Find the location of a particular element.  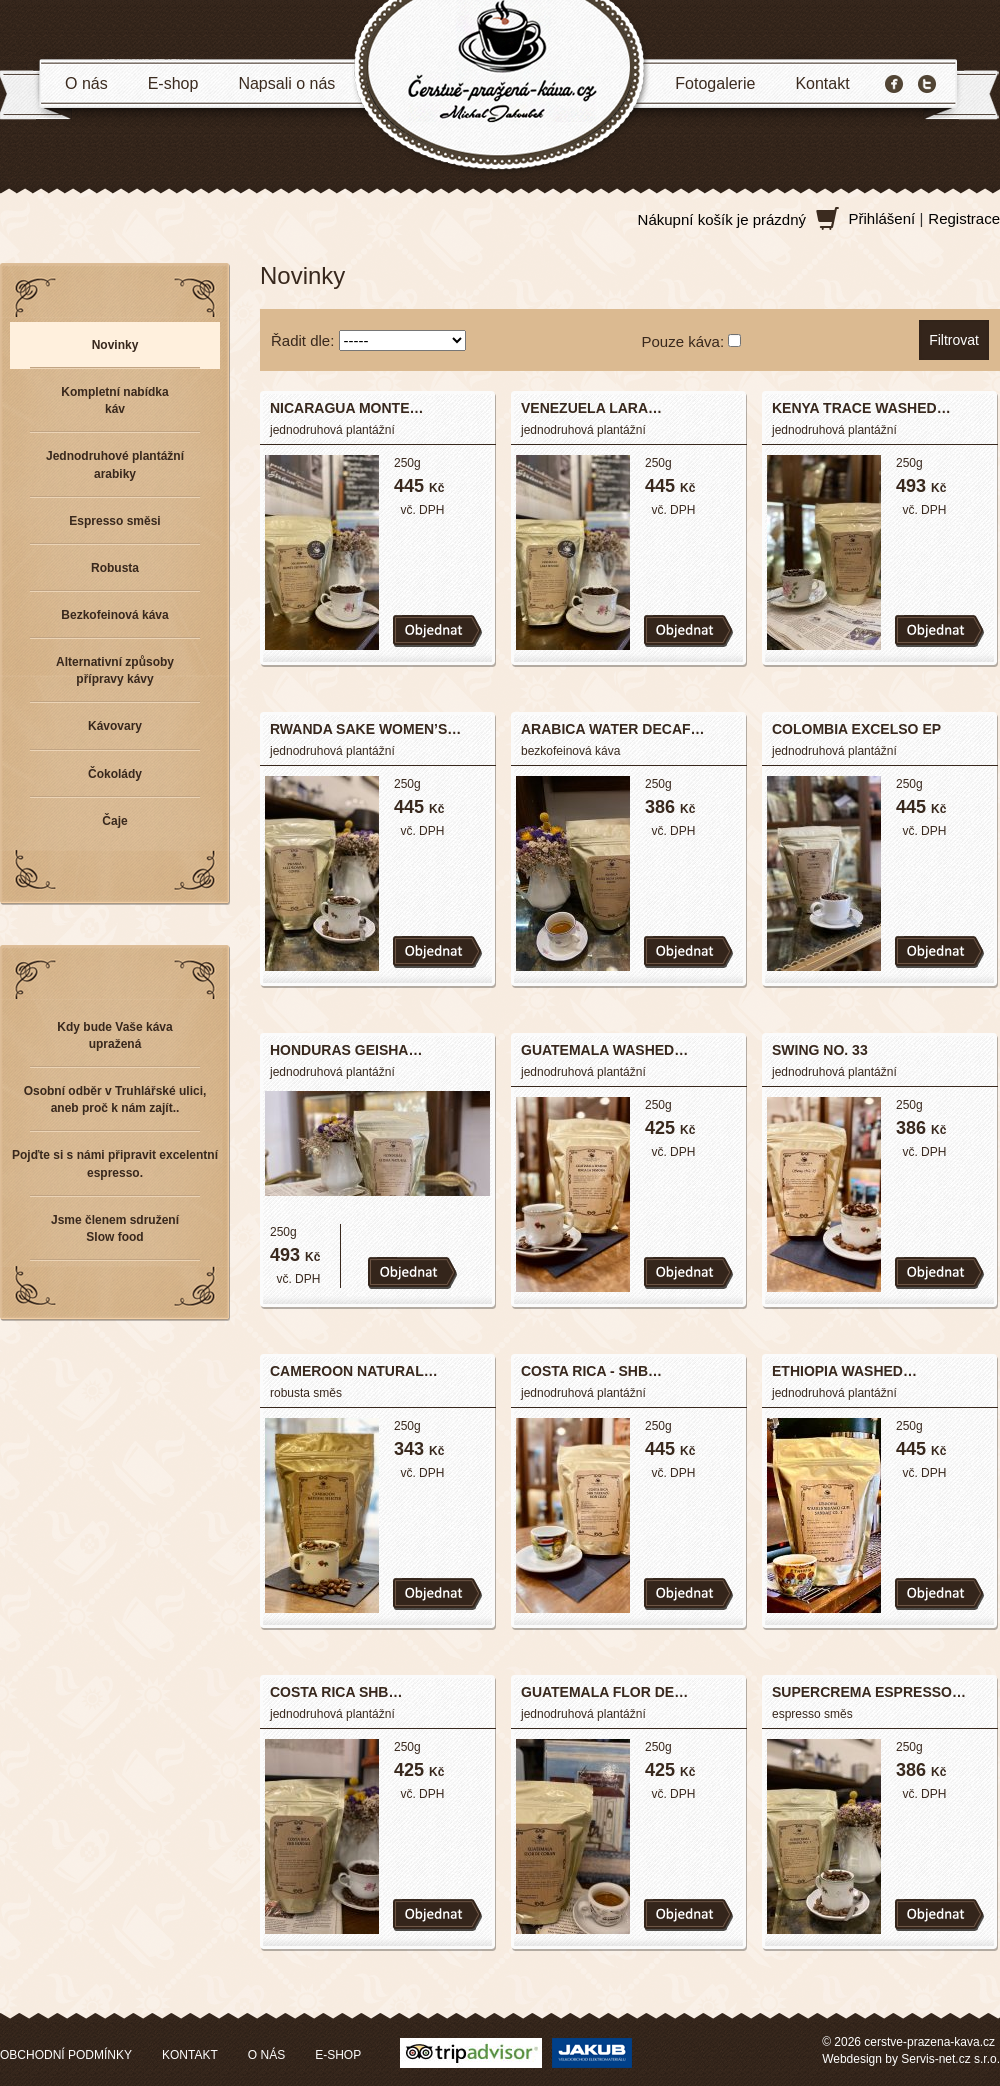

Kdy bude Vaše káva upražená is located at coordinates (114, 1035).